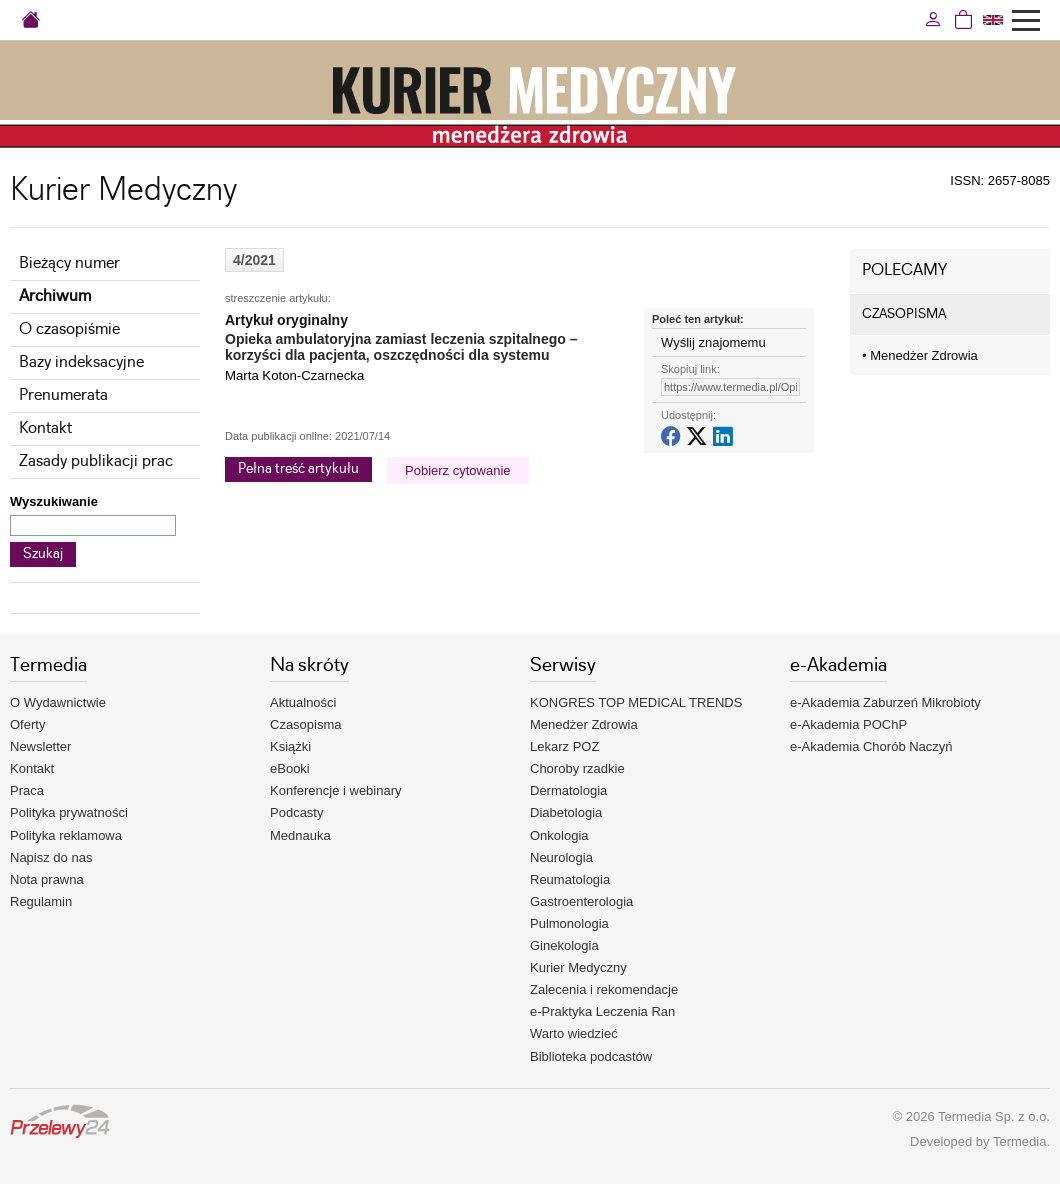 Image resolution: width=1060 pixels, height=1184 pixels. I want to click on Książki, so click(290, 746).